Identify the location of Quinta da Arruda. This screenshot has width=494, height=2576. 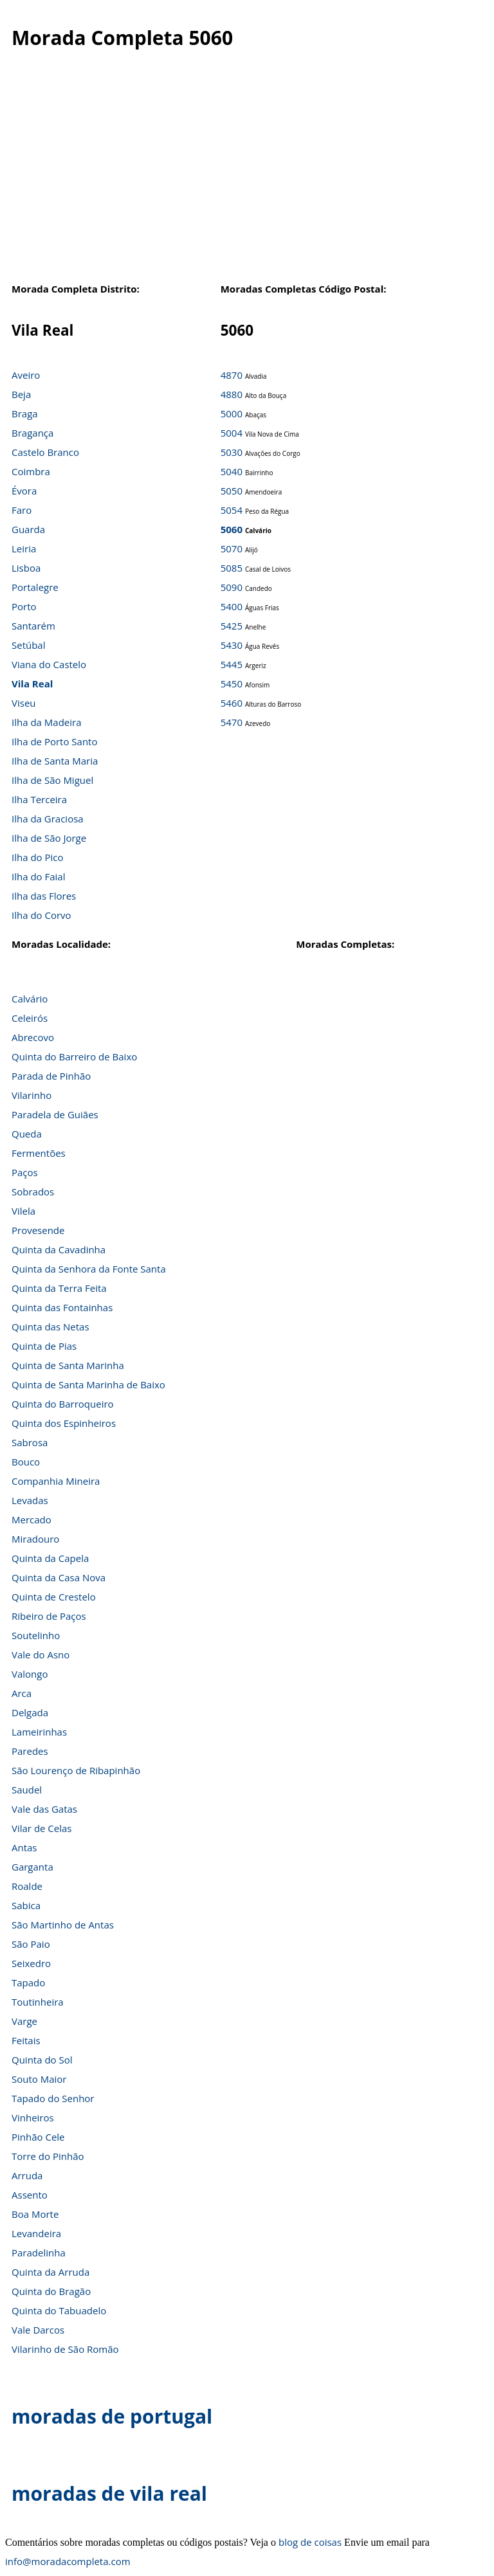
(50, 2271).